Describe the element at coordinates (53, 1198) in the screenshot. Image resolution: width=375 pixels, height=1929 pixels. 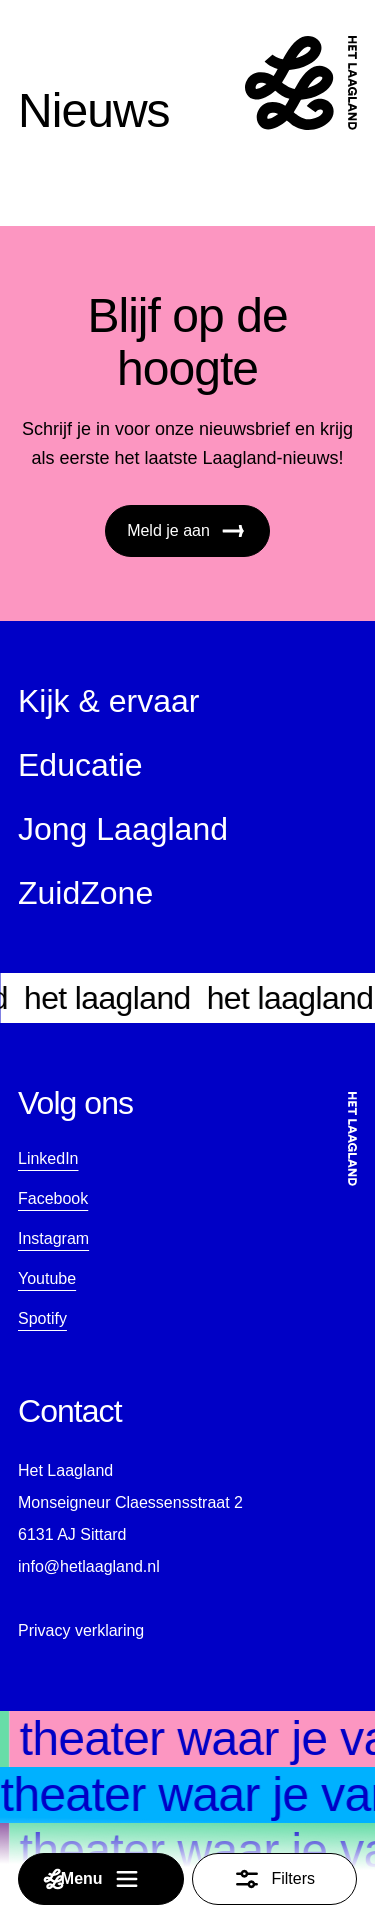
I see `Facebook` at that location.